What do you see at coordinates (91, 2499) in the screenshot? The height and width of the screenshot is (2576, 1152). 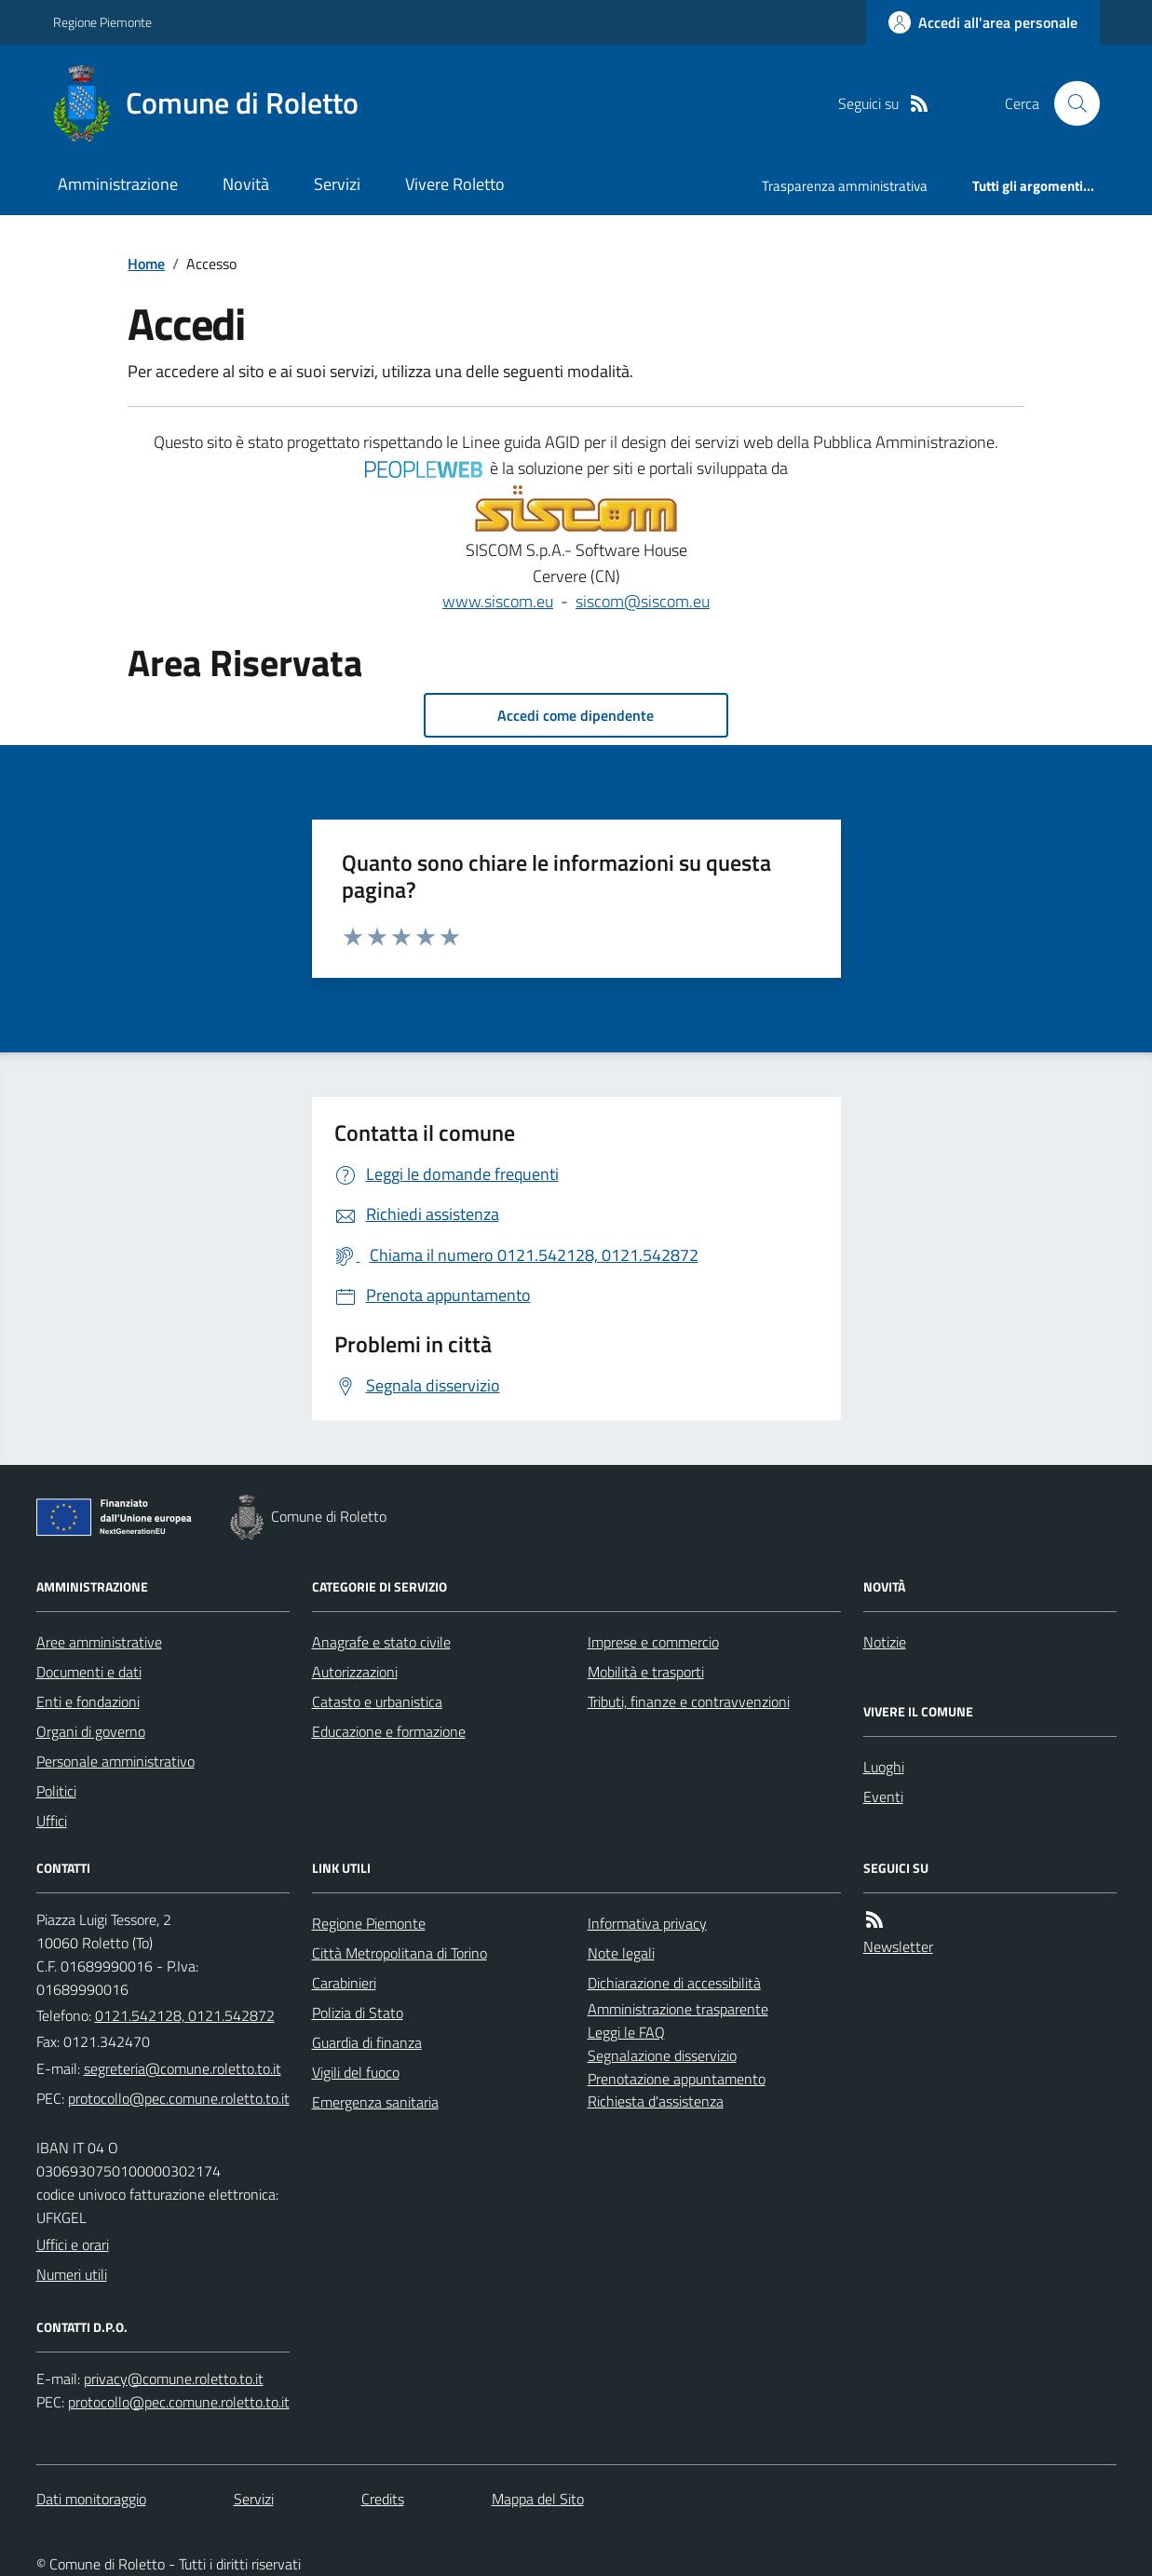 I see `Dati monitoraggio` at bounding box center [91, 2499].